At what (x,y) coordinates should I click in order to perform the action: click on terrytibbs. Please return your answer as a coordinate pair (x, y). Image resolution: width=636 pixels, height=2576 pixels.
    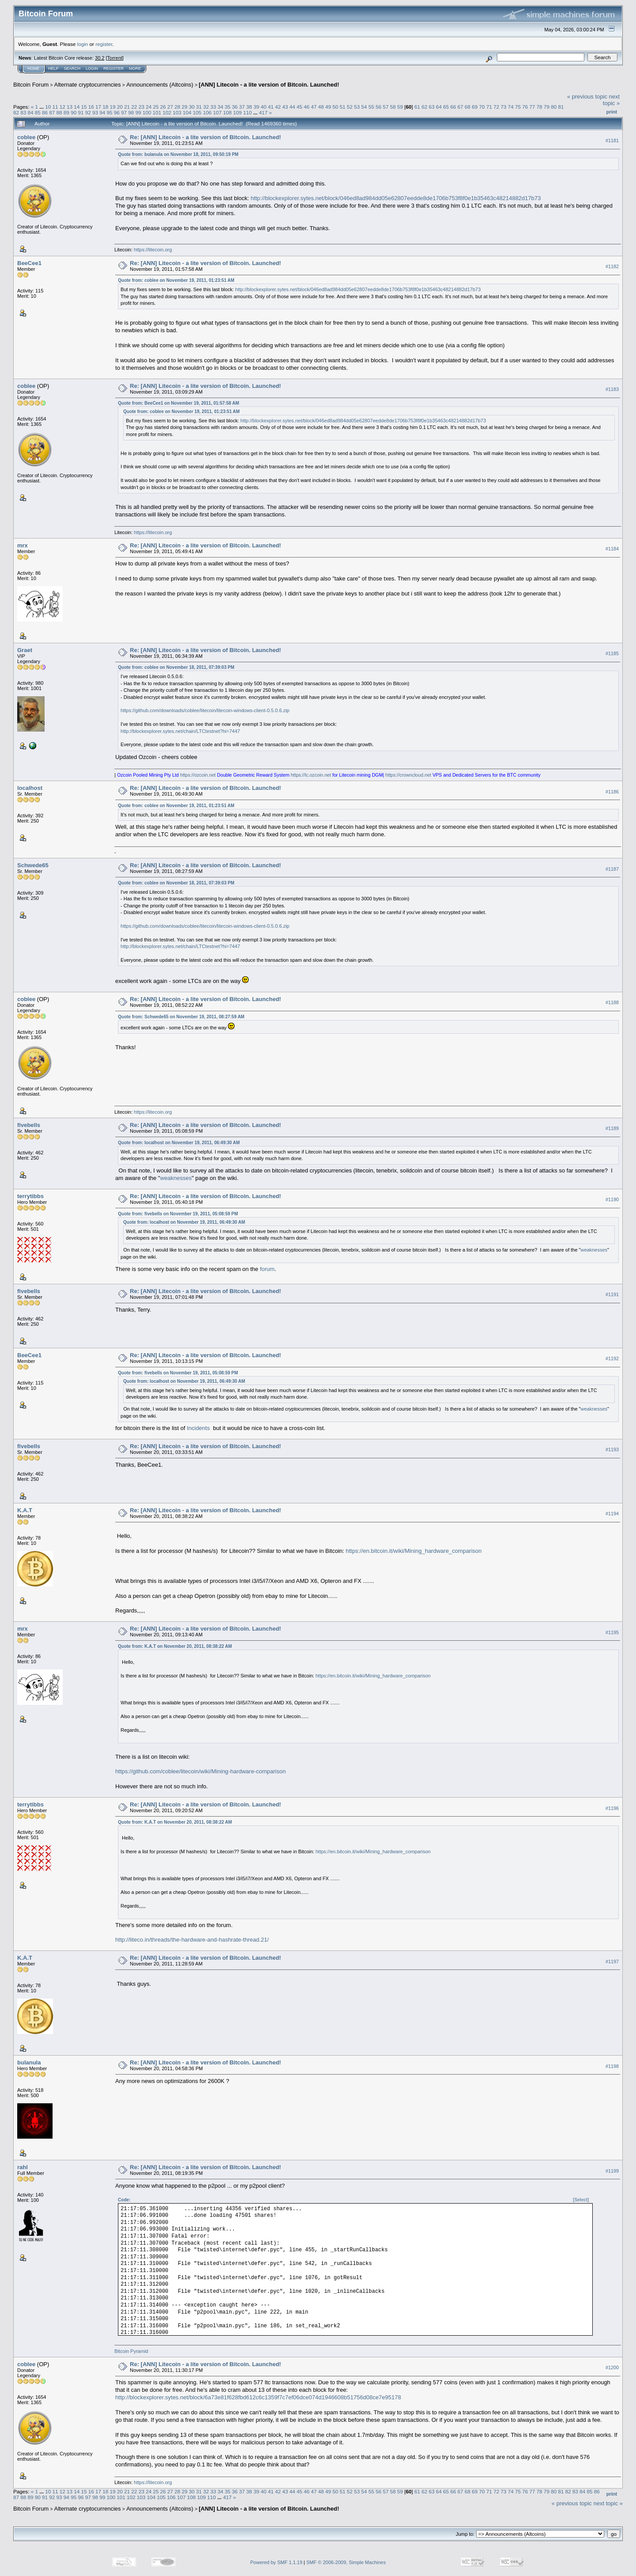
    Looking at the image, I should click on (30, 1196).